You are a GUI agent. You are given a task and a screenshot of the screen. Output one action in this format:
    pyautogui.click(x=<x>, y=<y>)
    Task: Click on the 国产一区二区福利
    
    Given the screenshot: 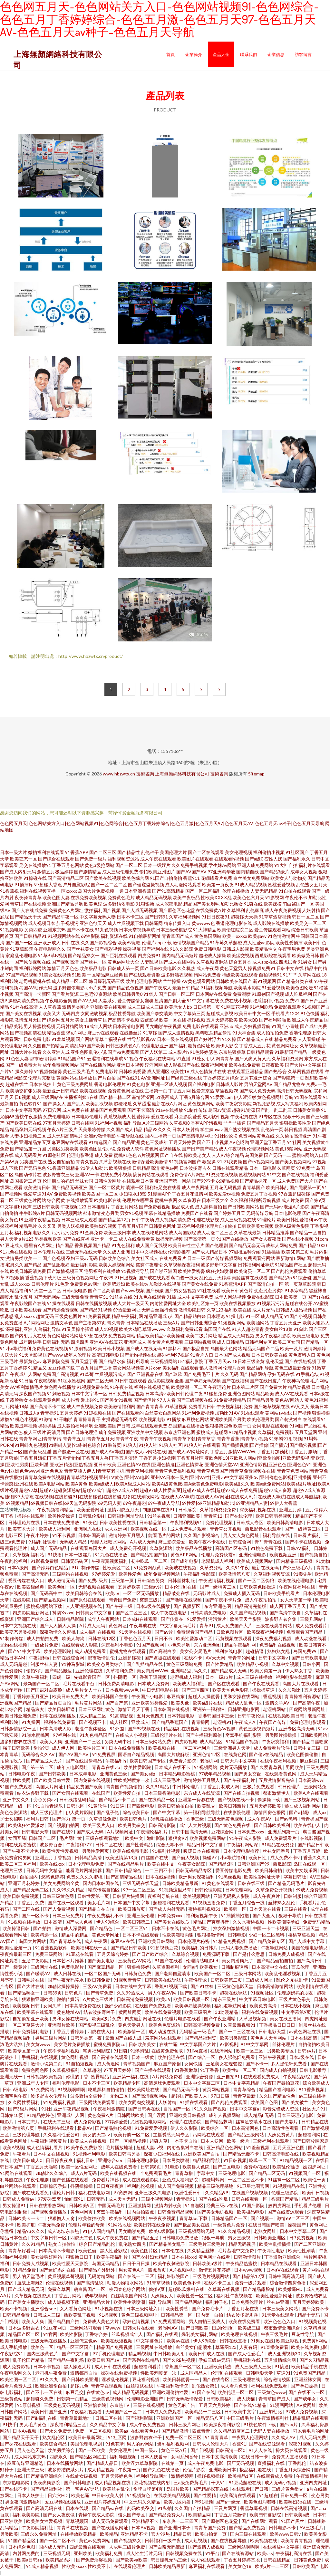 What is the action you would take?
    pyautogui.click(x=203, y=891)
    